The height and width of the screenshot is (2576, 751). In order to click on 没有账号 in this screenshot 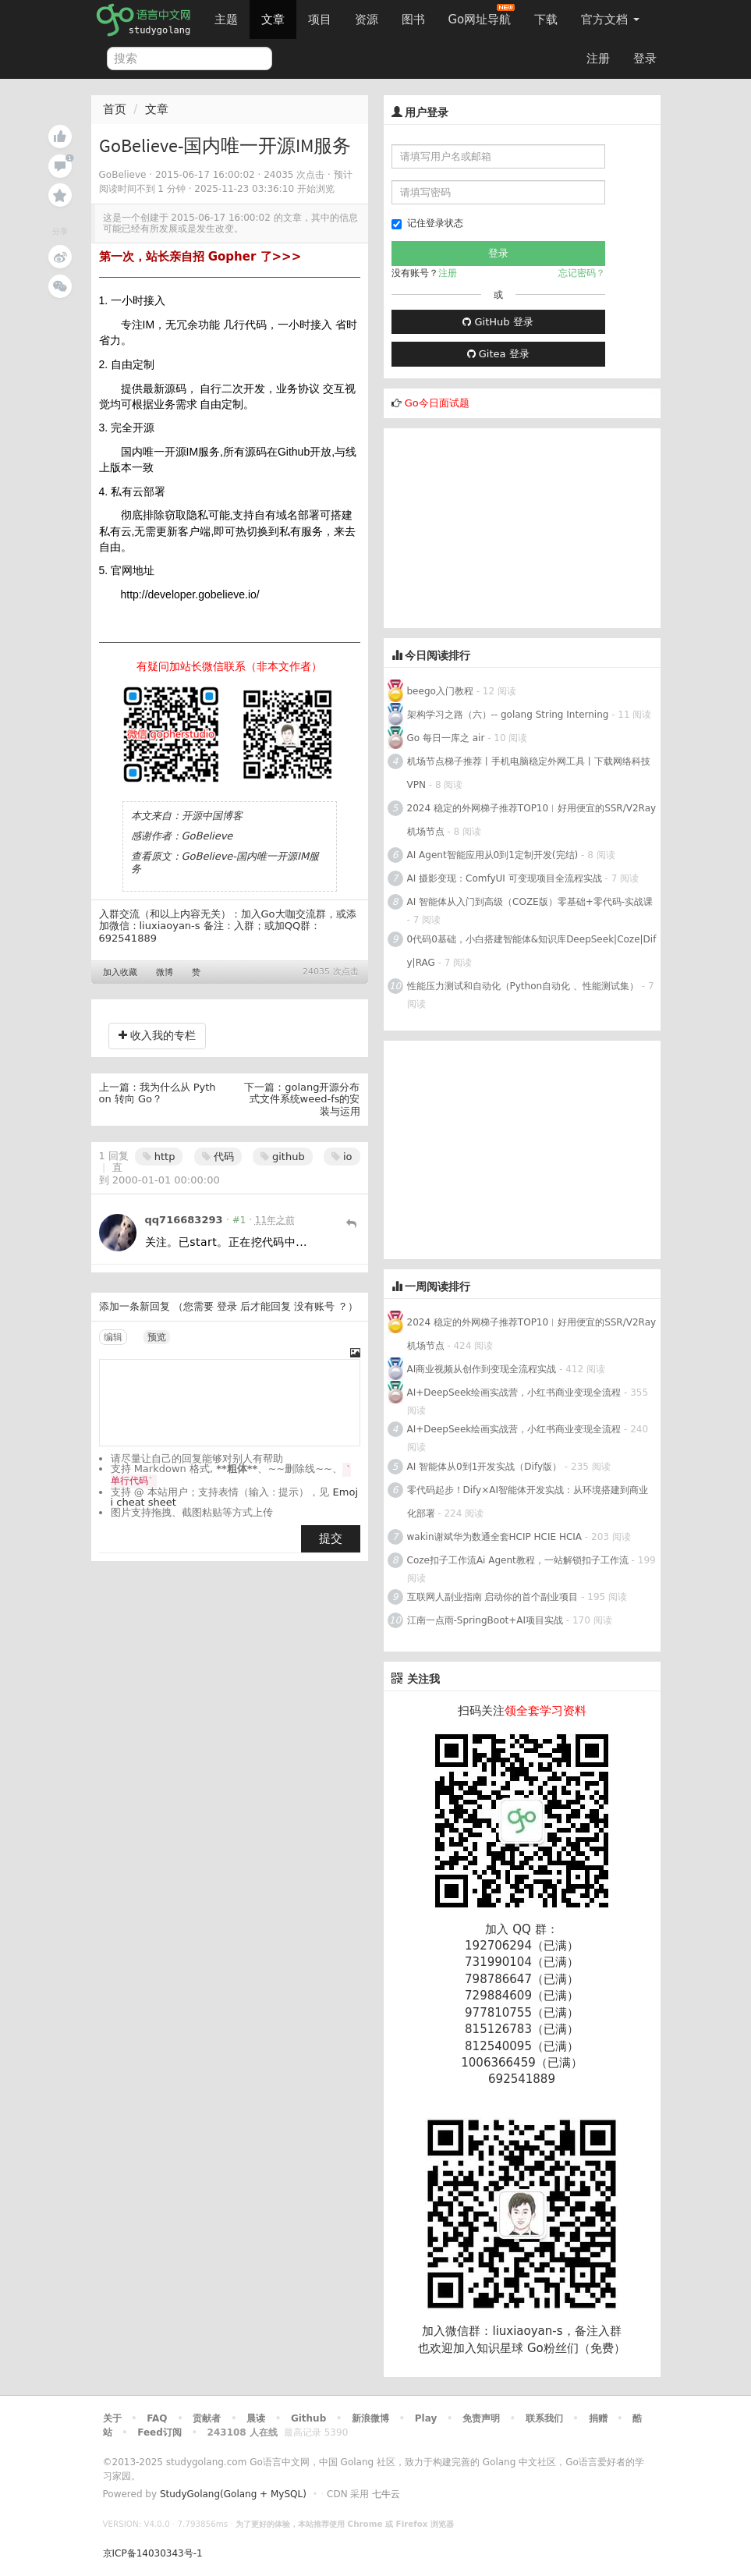, I will do `click(314, 1306)`.